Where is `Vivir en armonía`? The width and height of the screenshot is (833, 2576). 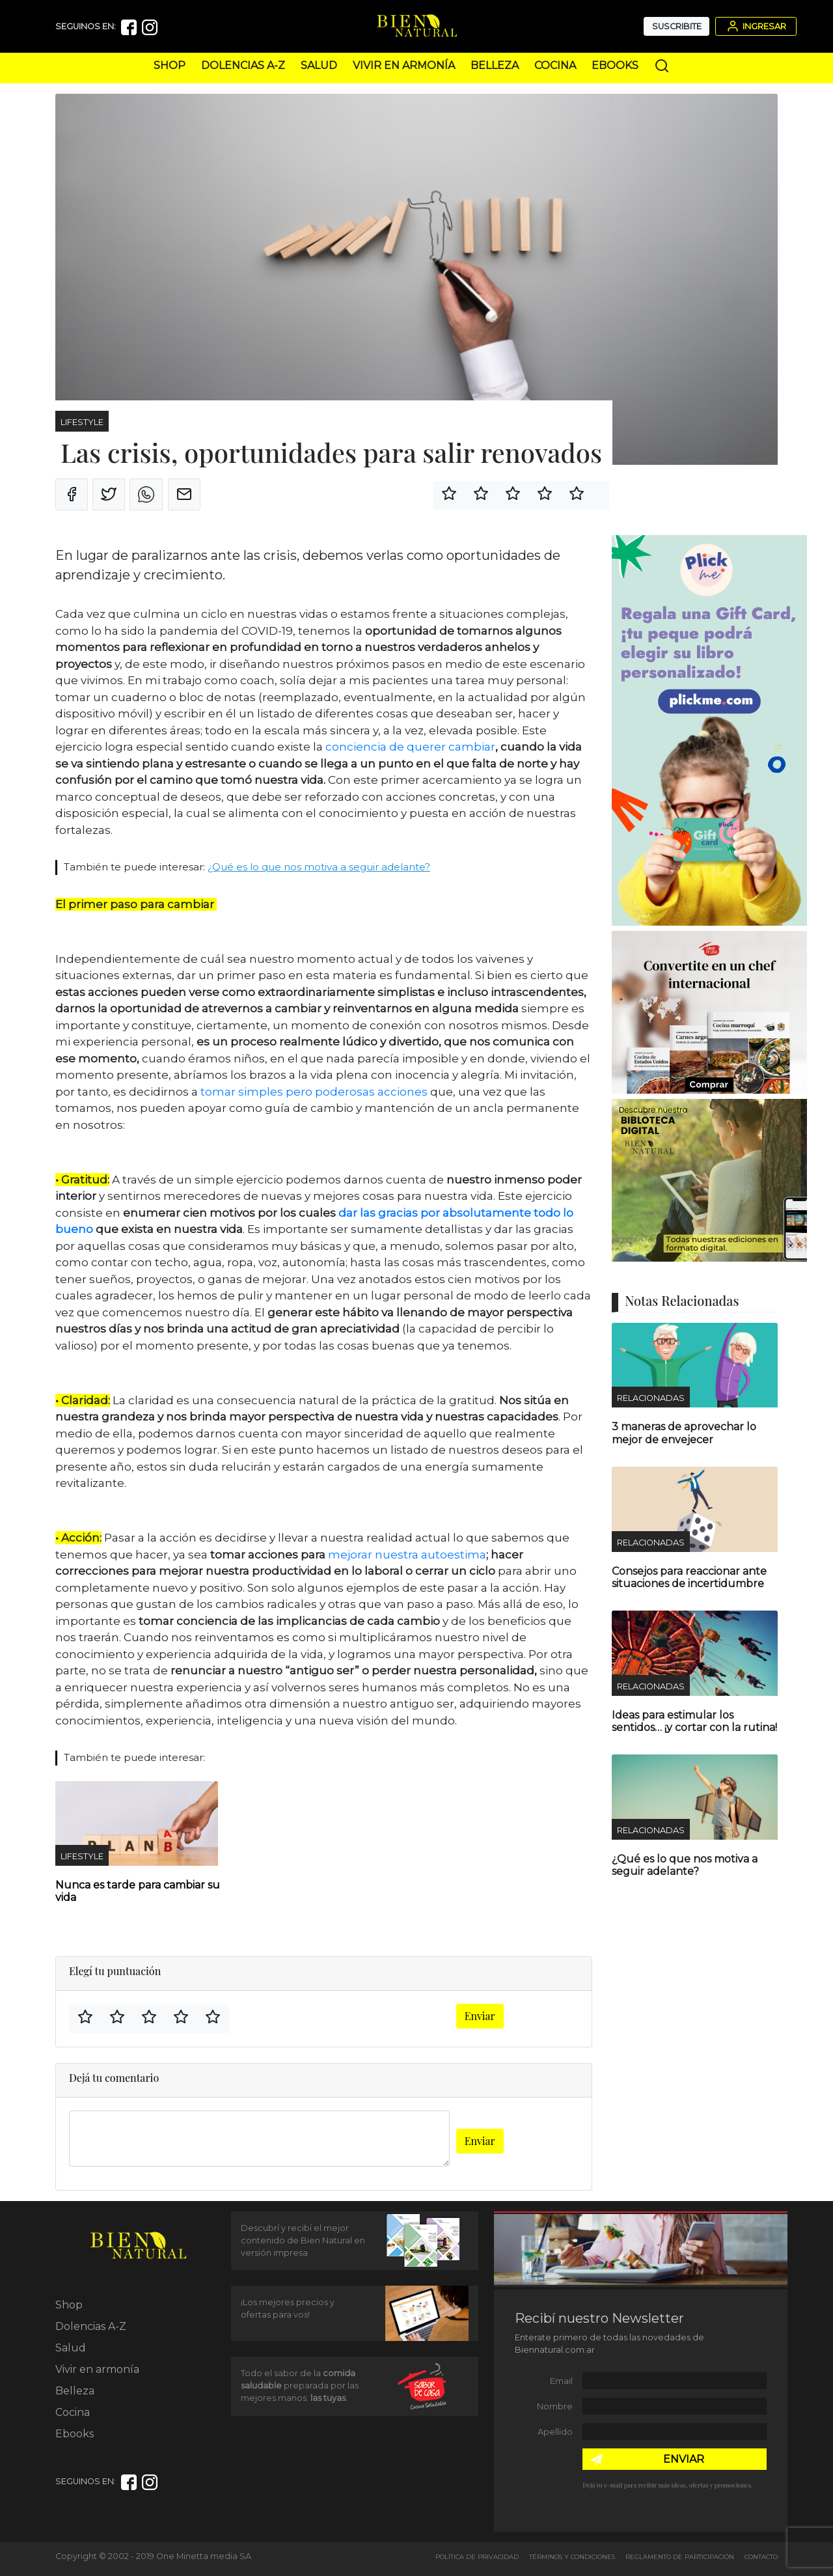
Vivir en armonía is located at coordinates (404, 65).